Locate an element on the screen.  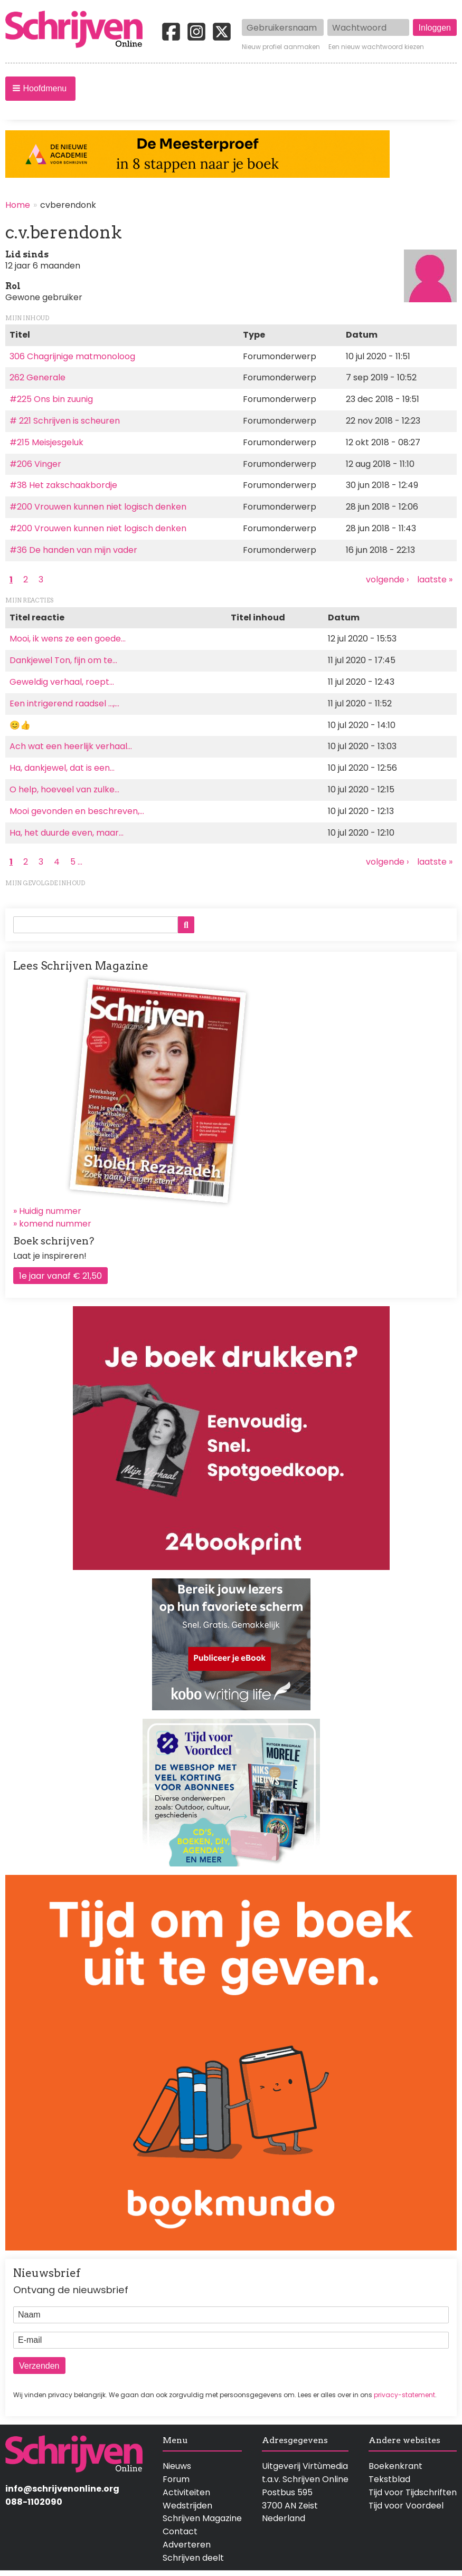
Ha, dankjewel, dat is een… is located at coordinates (62, 768).